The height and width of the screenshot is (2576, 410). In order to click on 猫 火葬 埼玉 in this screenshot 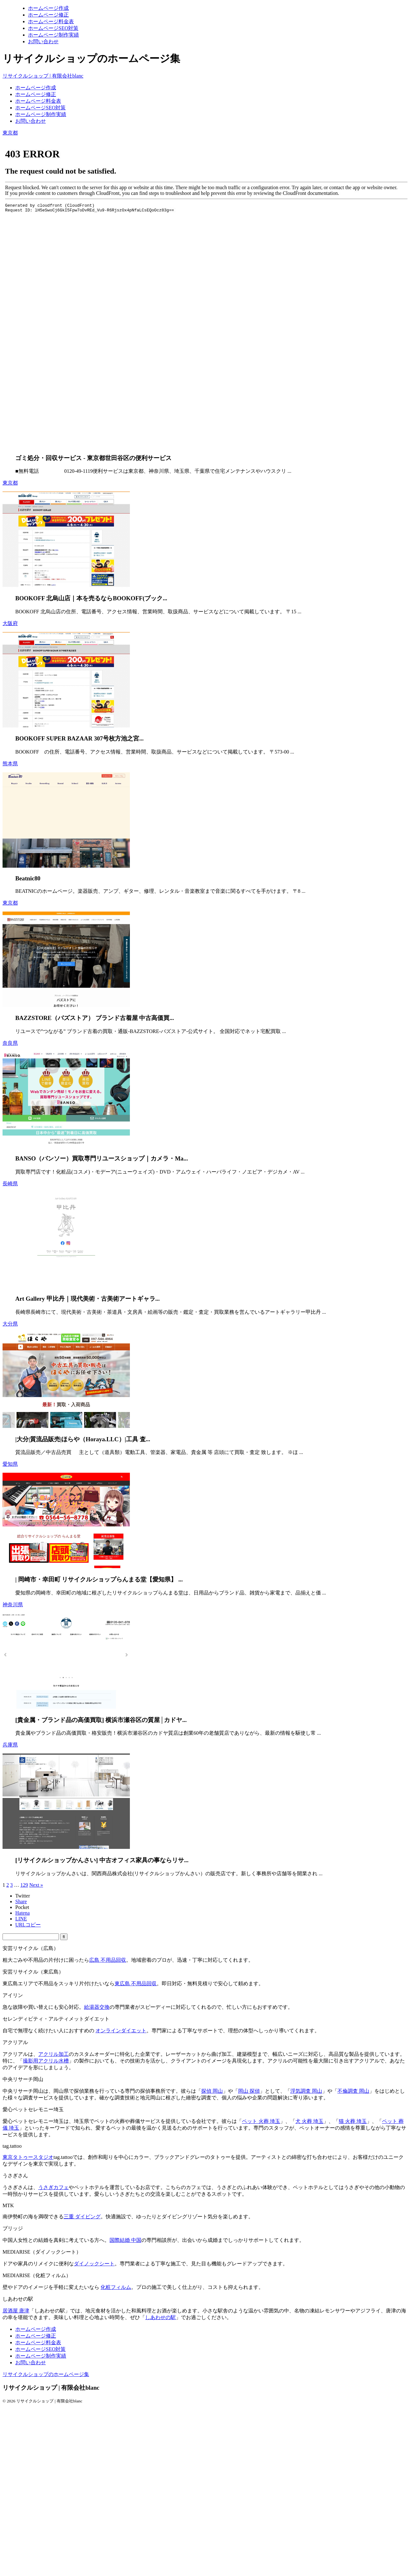, I will do `click(353, 2121)`.